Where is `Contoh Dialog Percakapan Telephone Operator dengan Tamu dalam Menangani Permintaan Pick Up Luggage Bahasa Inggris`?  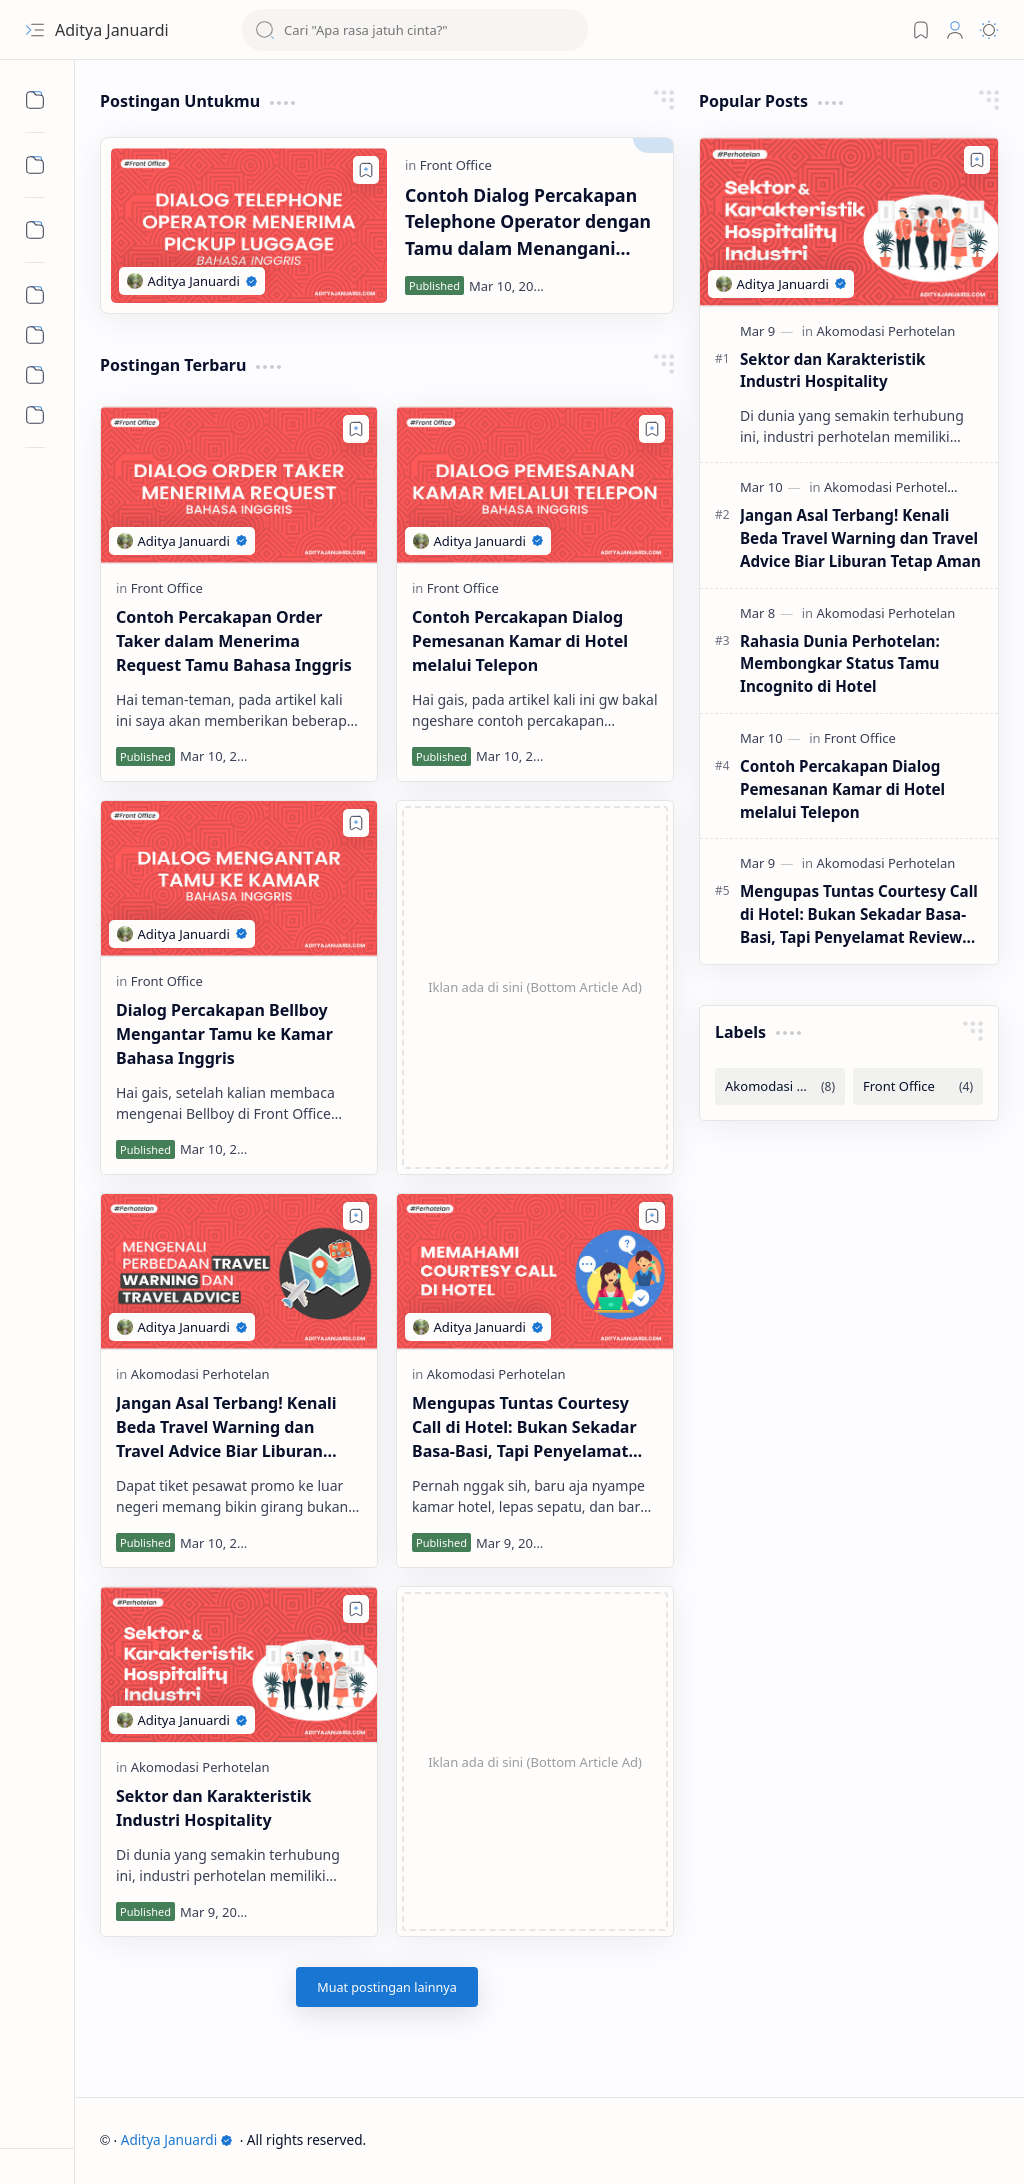
Contoh Dialog Percakapan Telephone Operator dengan Tamu dalam Menangani Permintaan Pick Up Luggage Bahasa Inggris is located at coordinates (531, 222).